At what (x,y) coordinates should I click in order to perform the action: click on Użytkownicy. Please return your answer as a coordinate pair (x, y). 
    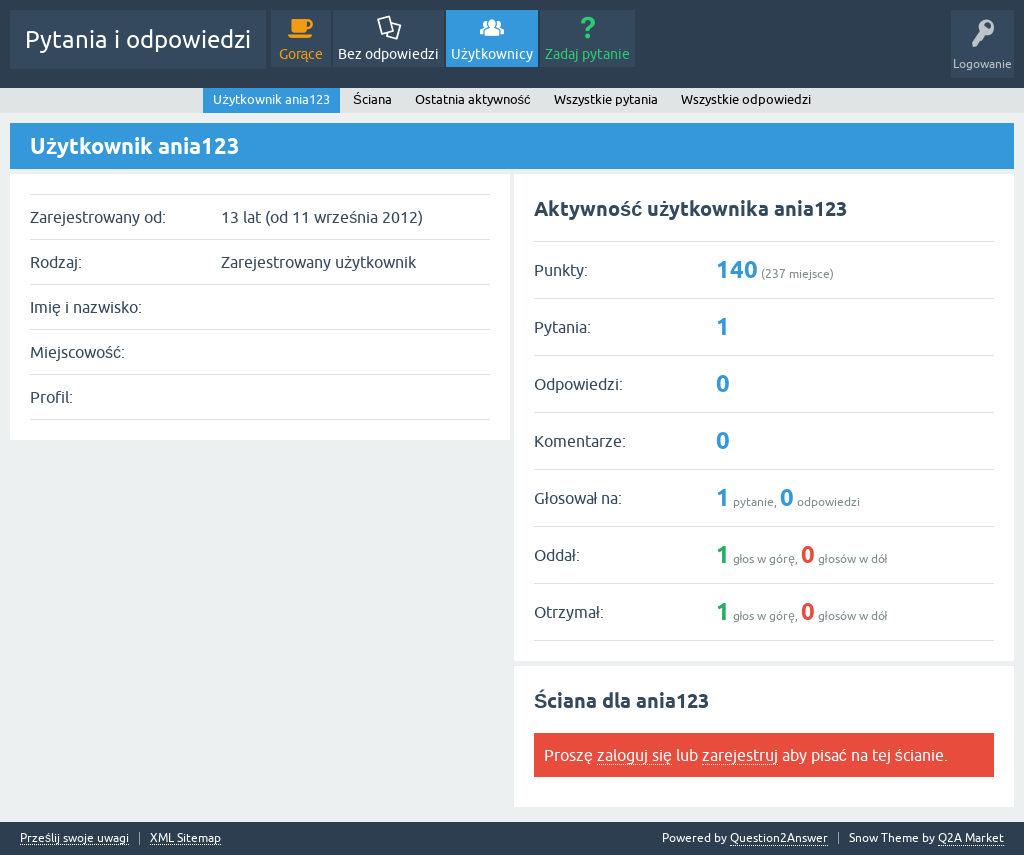
    Looking at the image, I should click on (492, 54).